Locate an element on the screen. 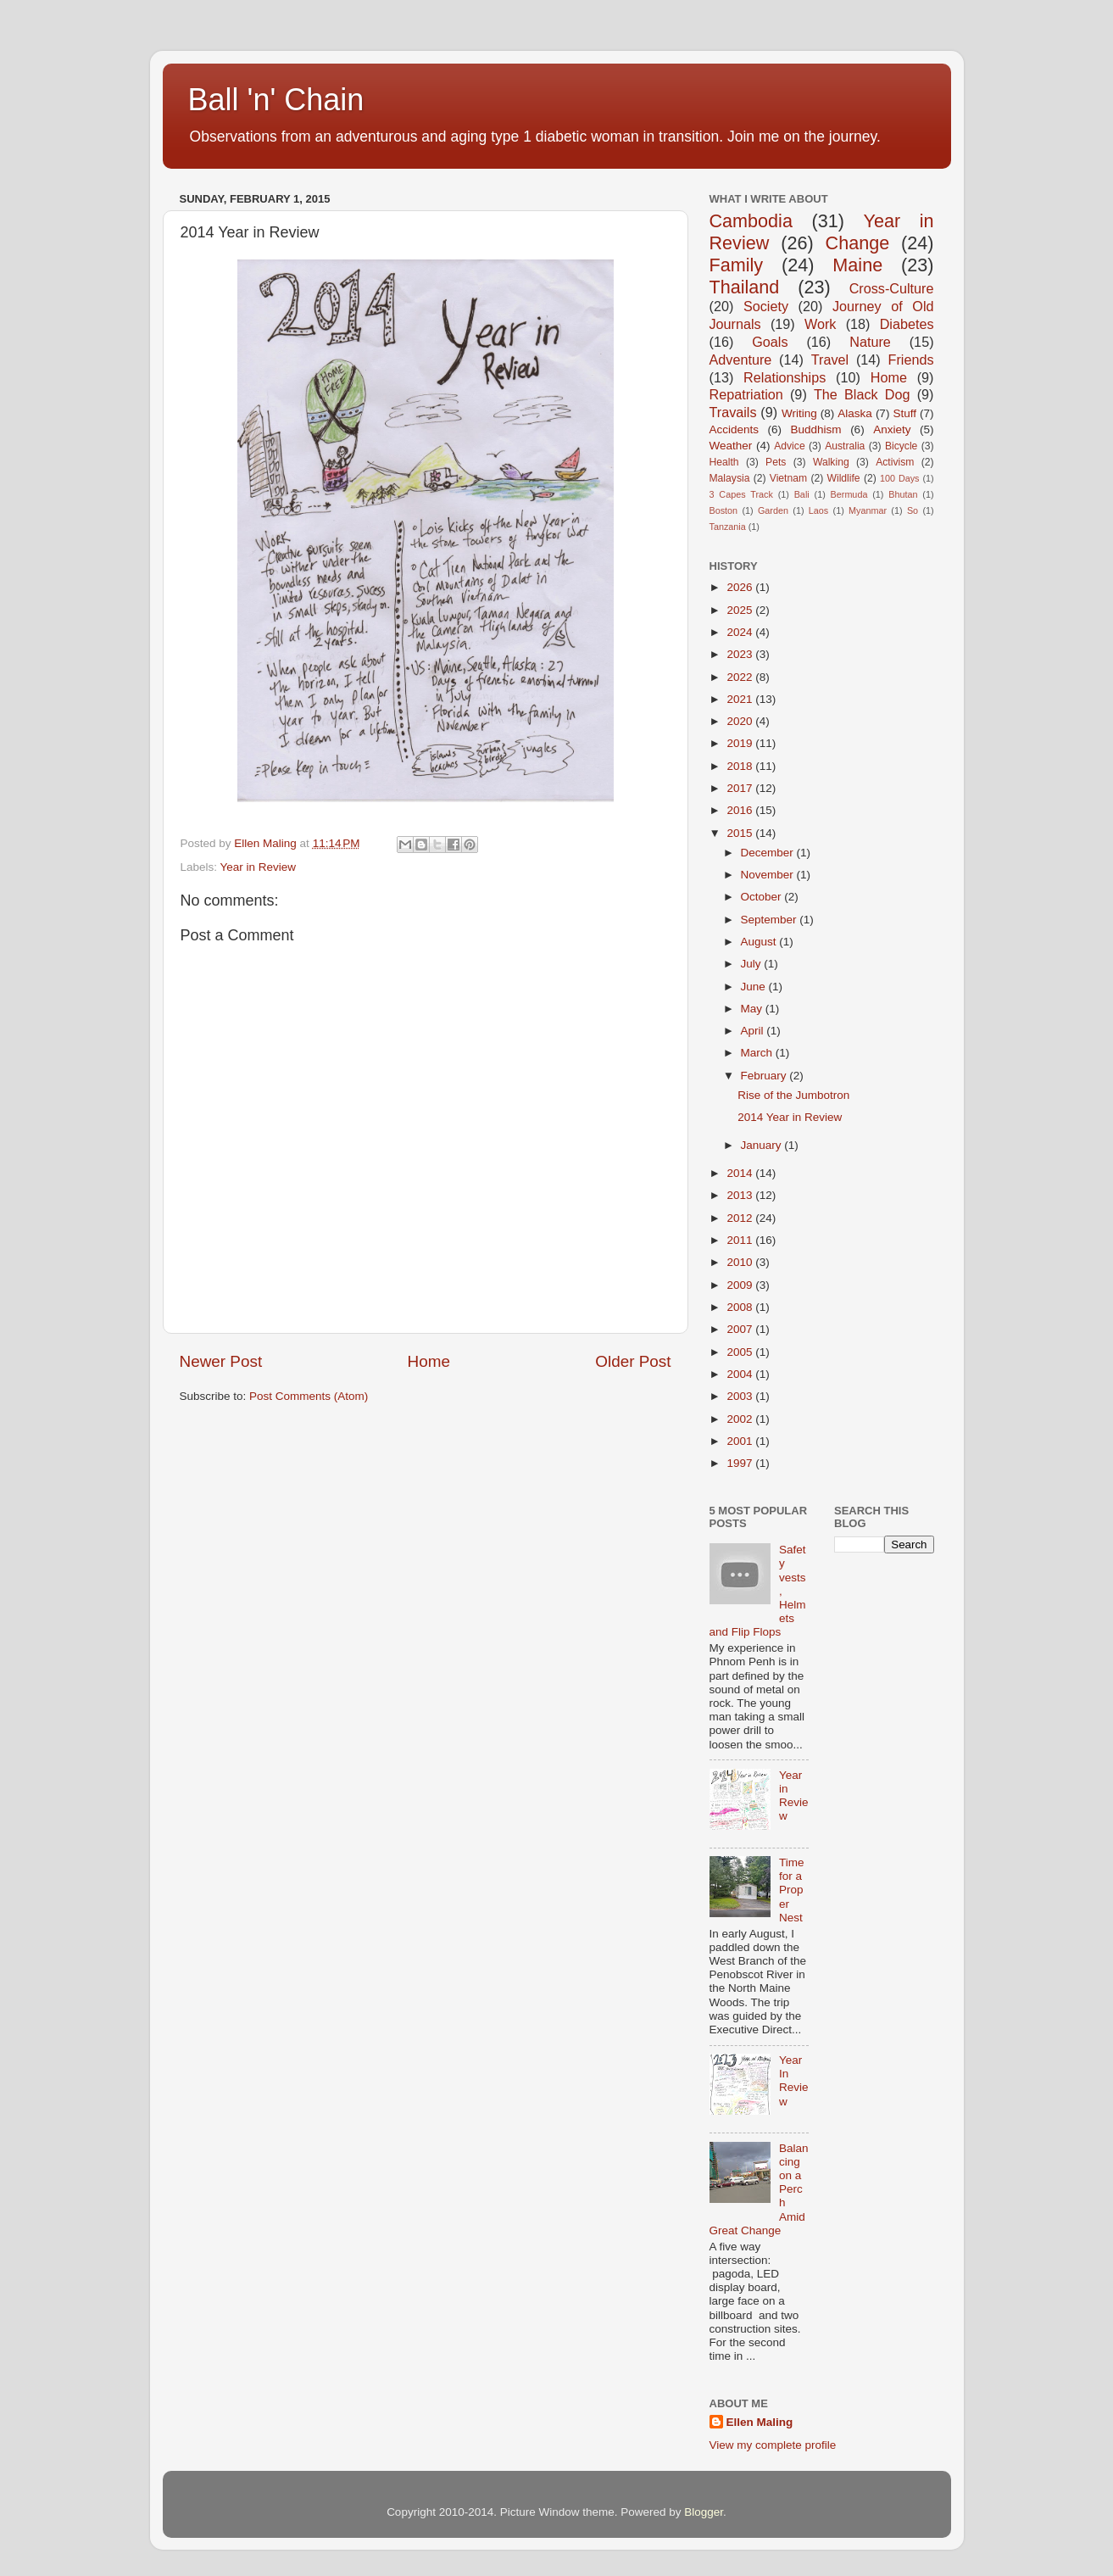 This screenshot has height=2576, width=1113. Time for a Proper Nest is located at coordinates (791, 1890).